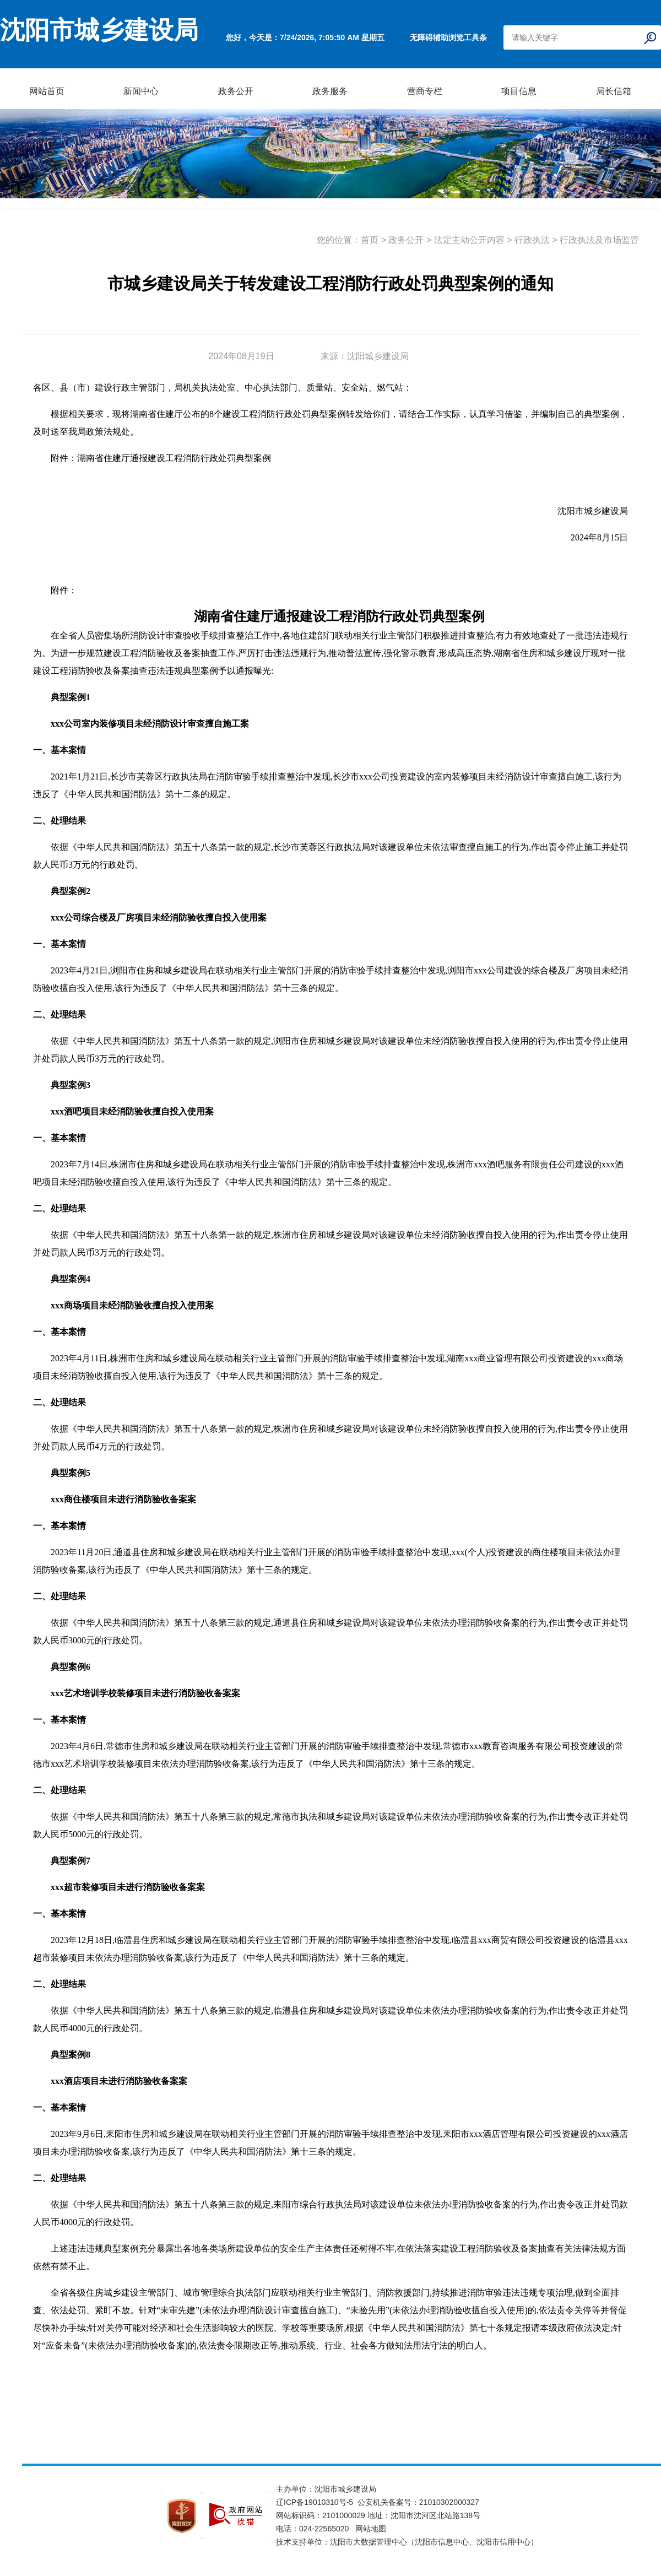  What do you see at coordinates (418, 2502) in the screenshot?
I see `公安机关备案号：21010302000327` at bounding box center [418, 2502].